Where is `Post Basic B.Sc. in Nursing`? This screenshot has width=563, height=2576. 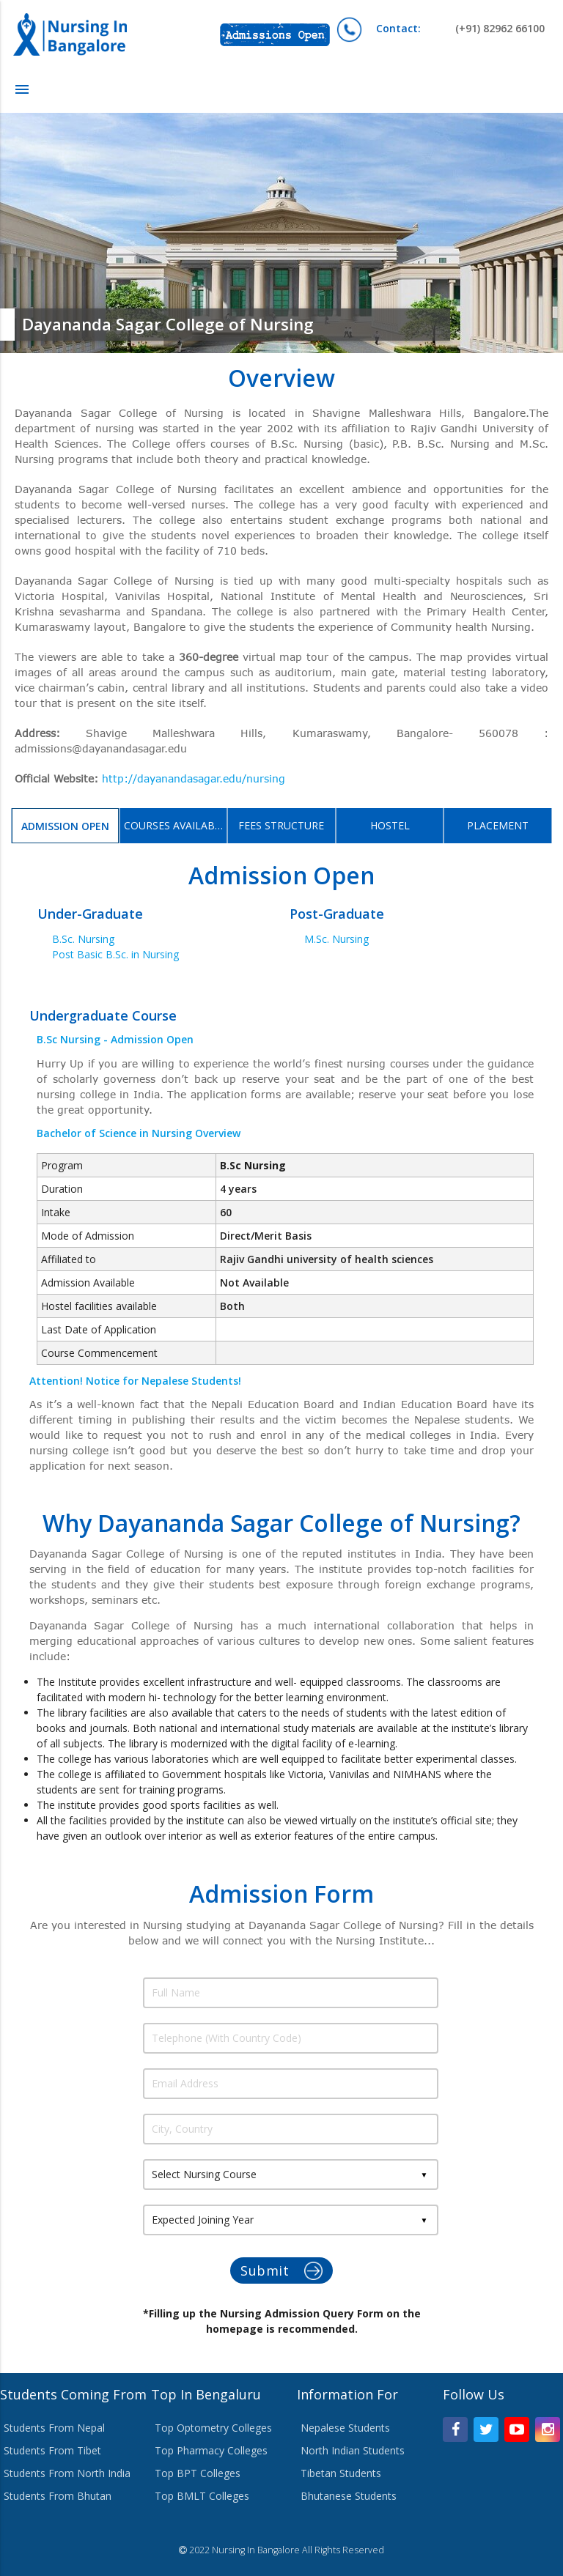
Post Basic B.Sc. in Nursing is located at coordinates (115, 954).